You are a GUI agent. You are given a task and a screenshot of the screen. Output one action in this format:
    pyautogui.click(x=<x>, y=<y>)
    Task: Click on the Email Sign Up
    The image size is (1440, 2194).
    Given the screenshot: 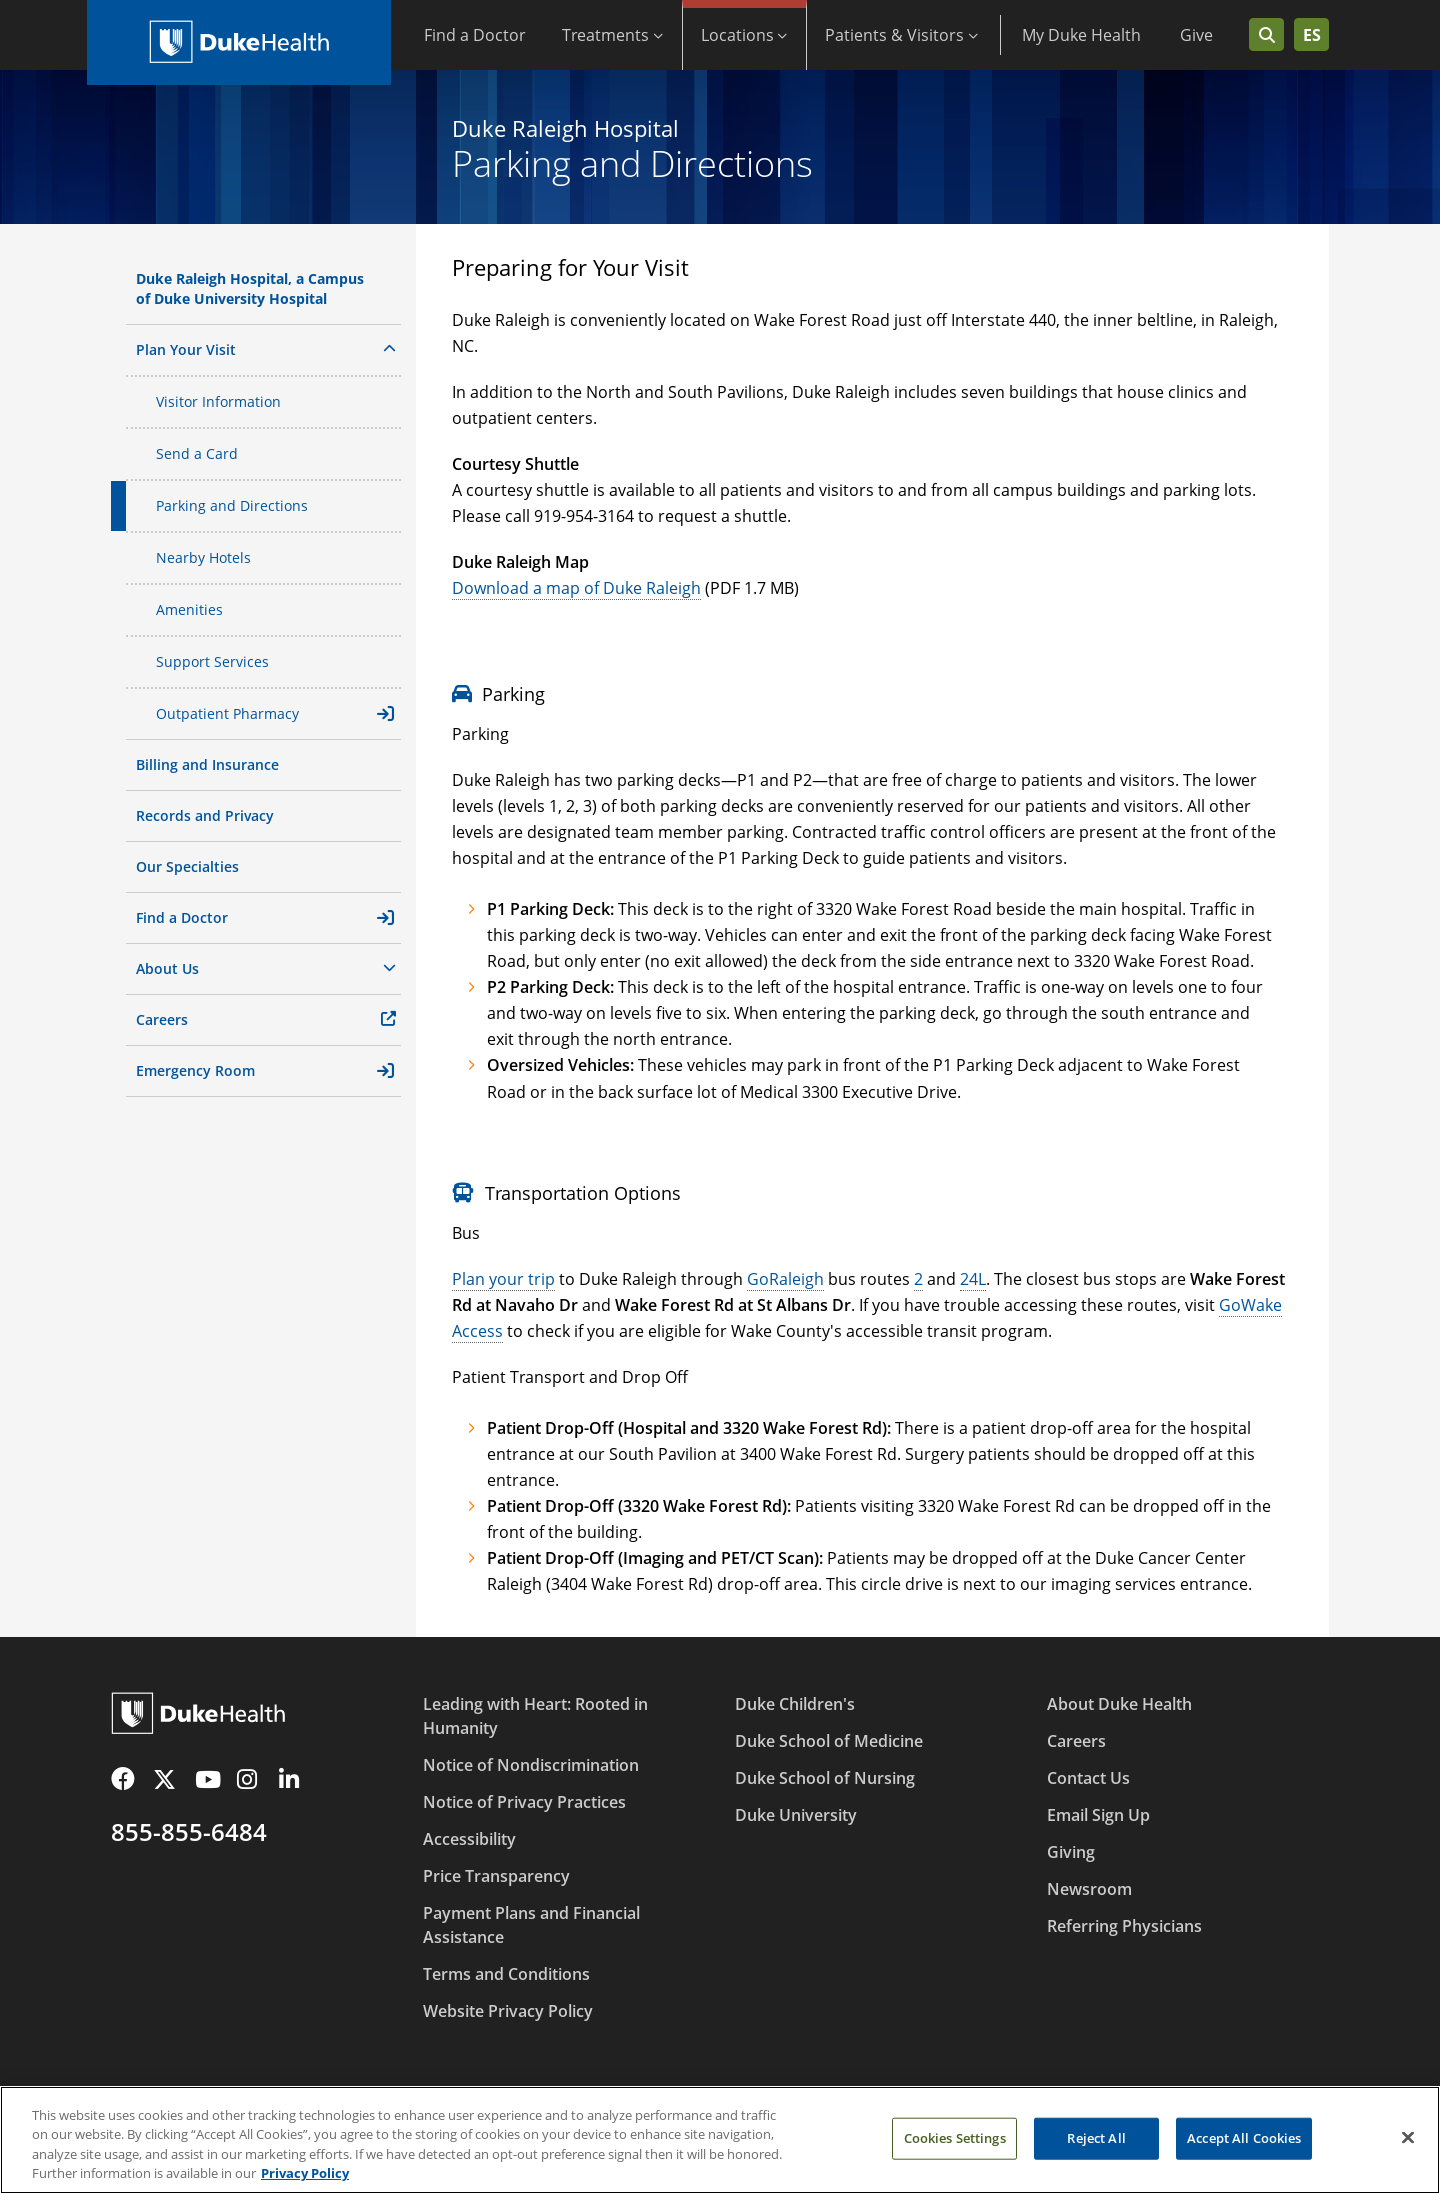 What is the action you would take?
    pyautogui.click(x=1098, y=1815)
    